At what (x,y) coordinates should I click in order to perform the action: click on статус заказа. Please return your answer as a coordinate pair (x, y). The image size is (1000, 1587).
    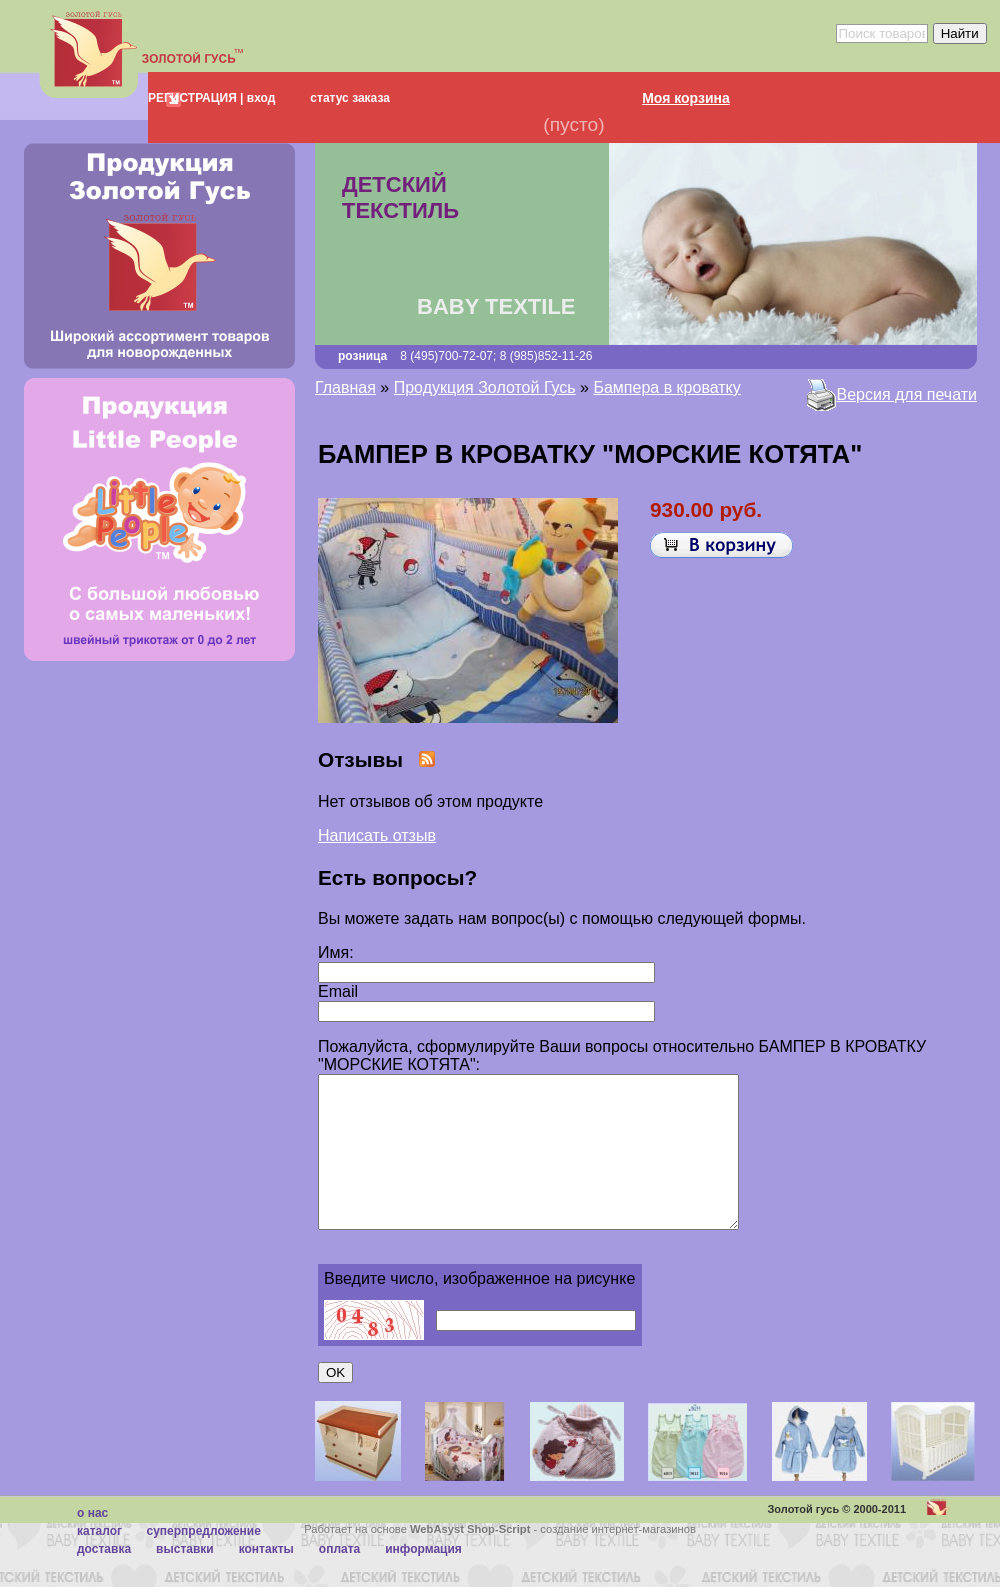
    Looking at the image, I should click on (350, 98).